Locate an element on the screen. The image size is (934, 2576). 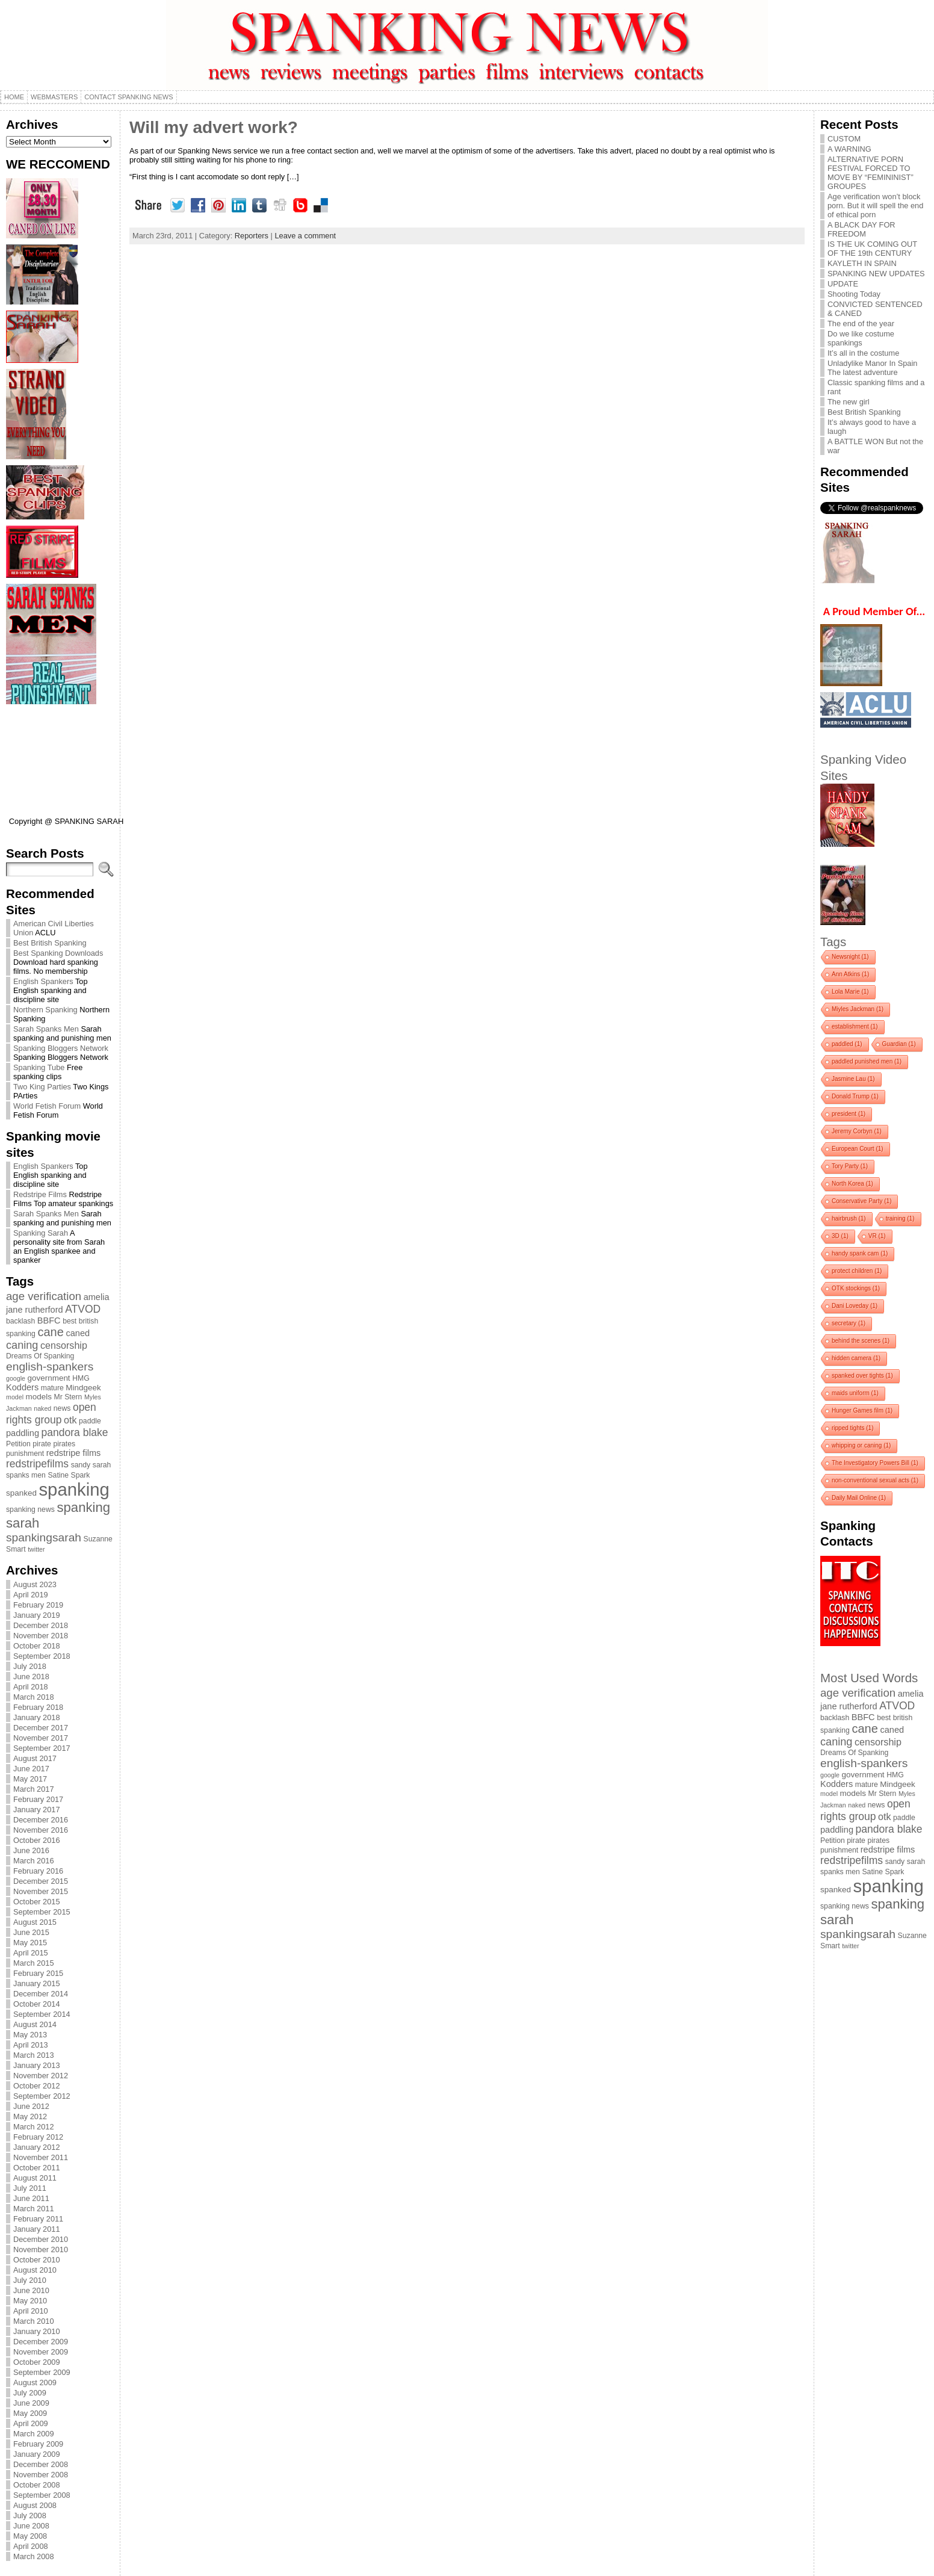
It’s all in the costume is located at coordinates (863, 353).